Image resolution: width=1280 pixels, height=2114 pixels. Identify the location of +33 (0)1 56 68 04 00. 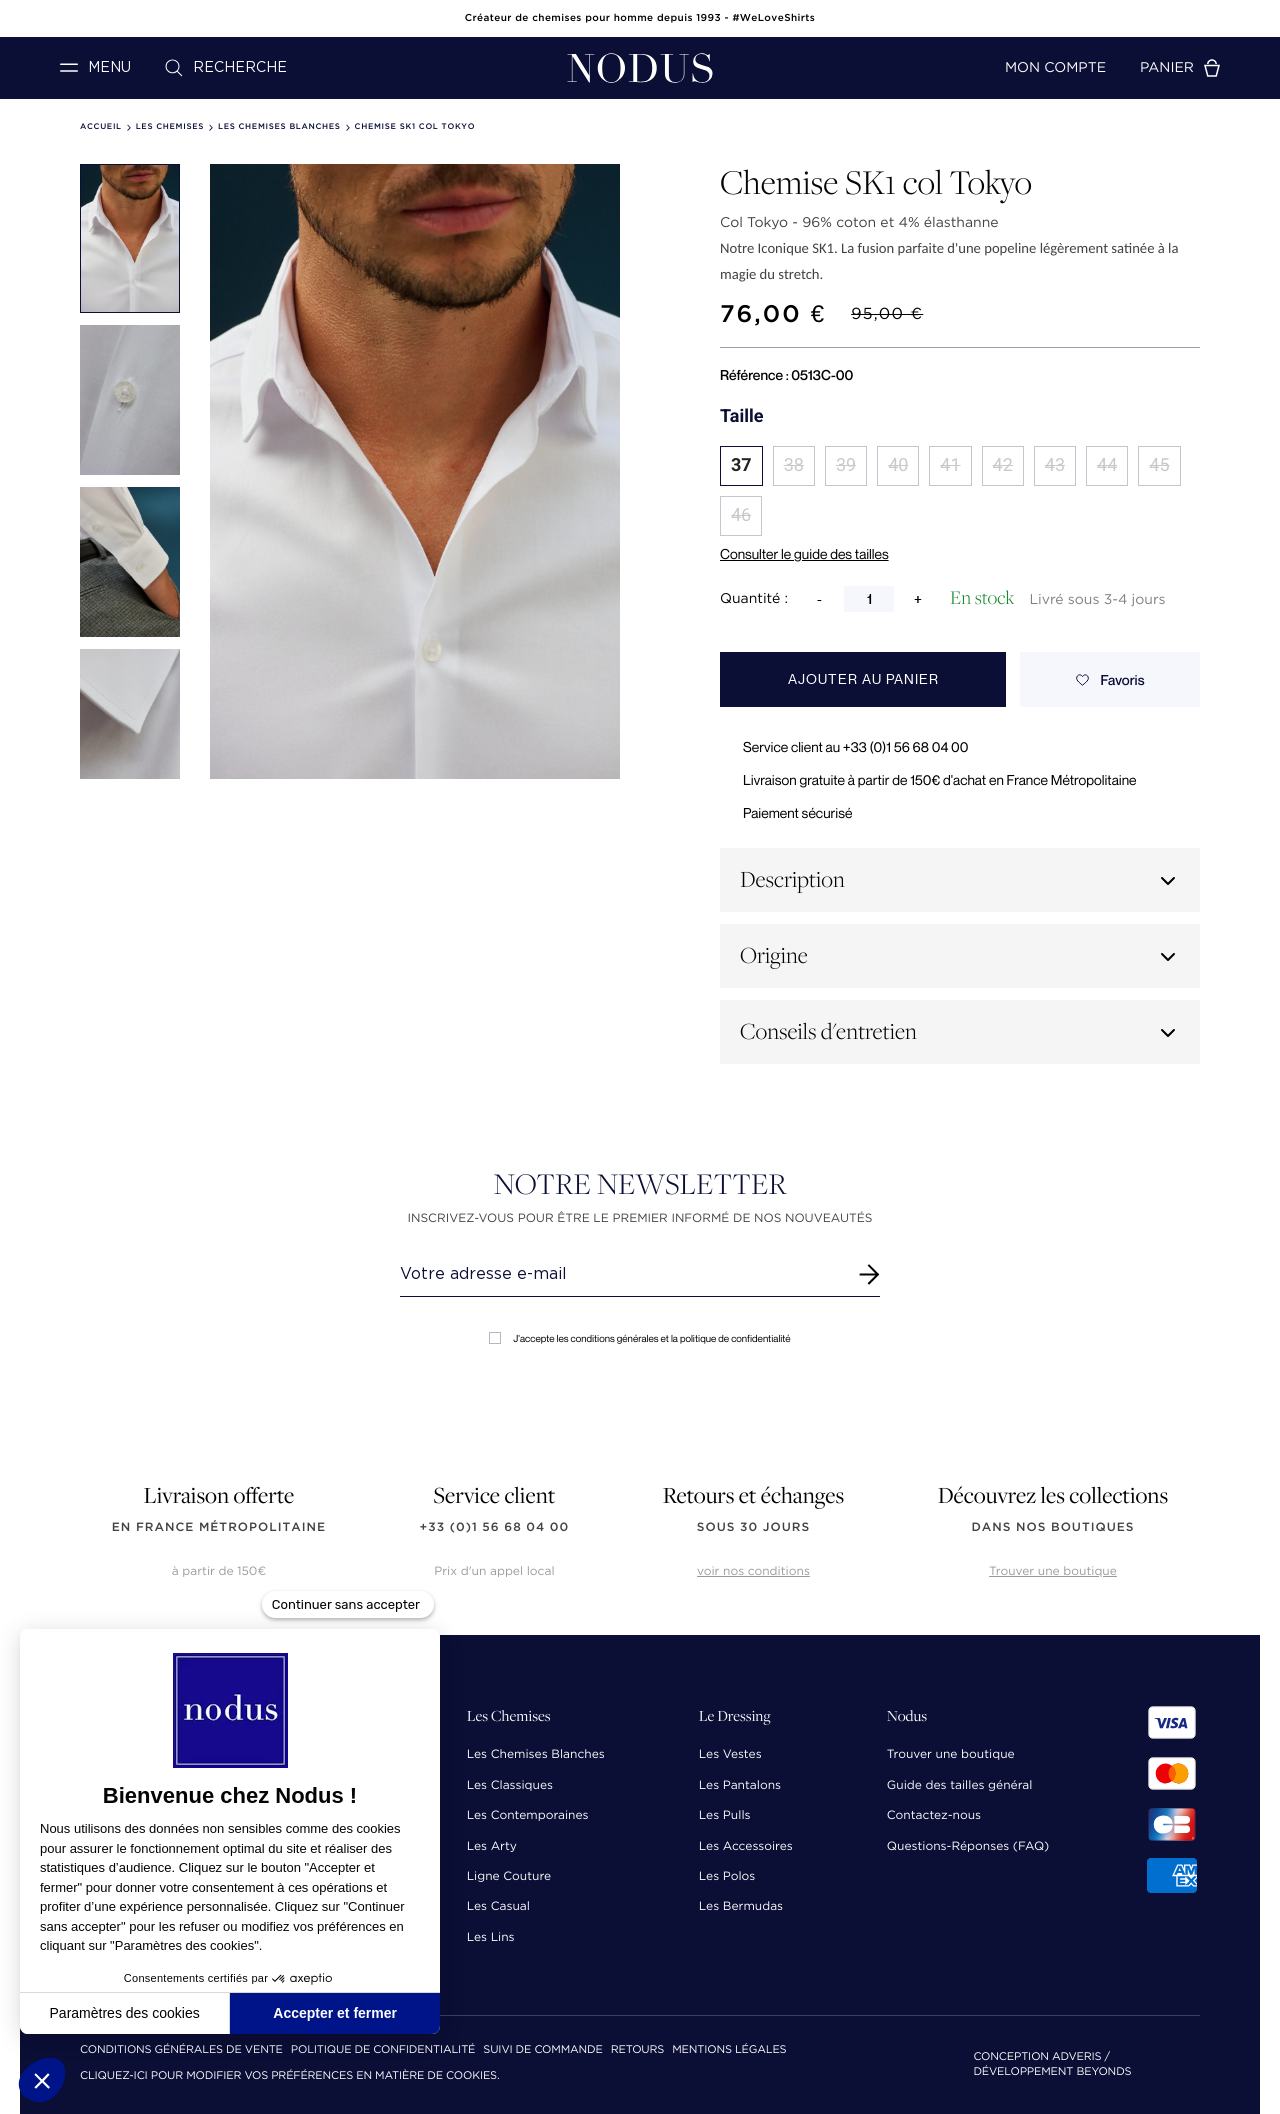
(495, 1527).